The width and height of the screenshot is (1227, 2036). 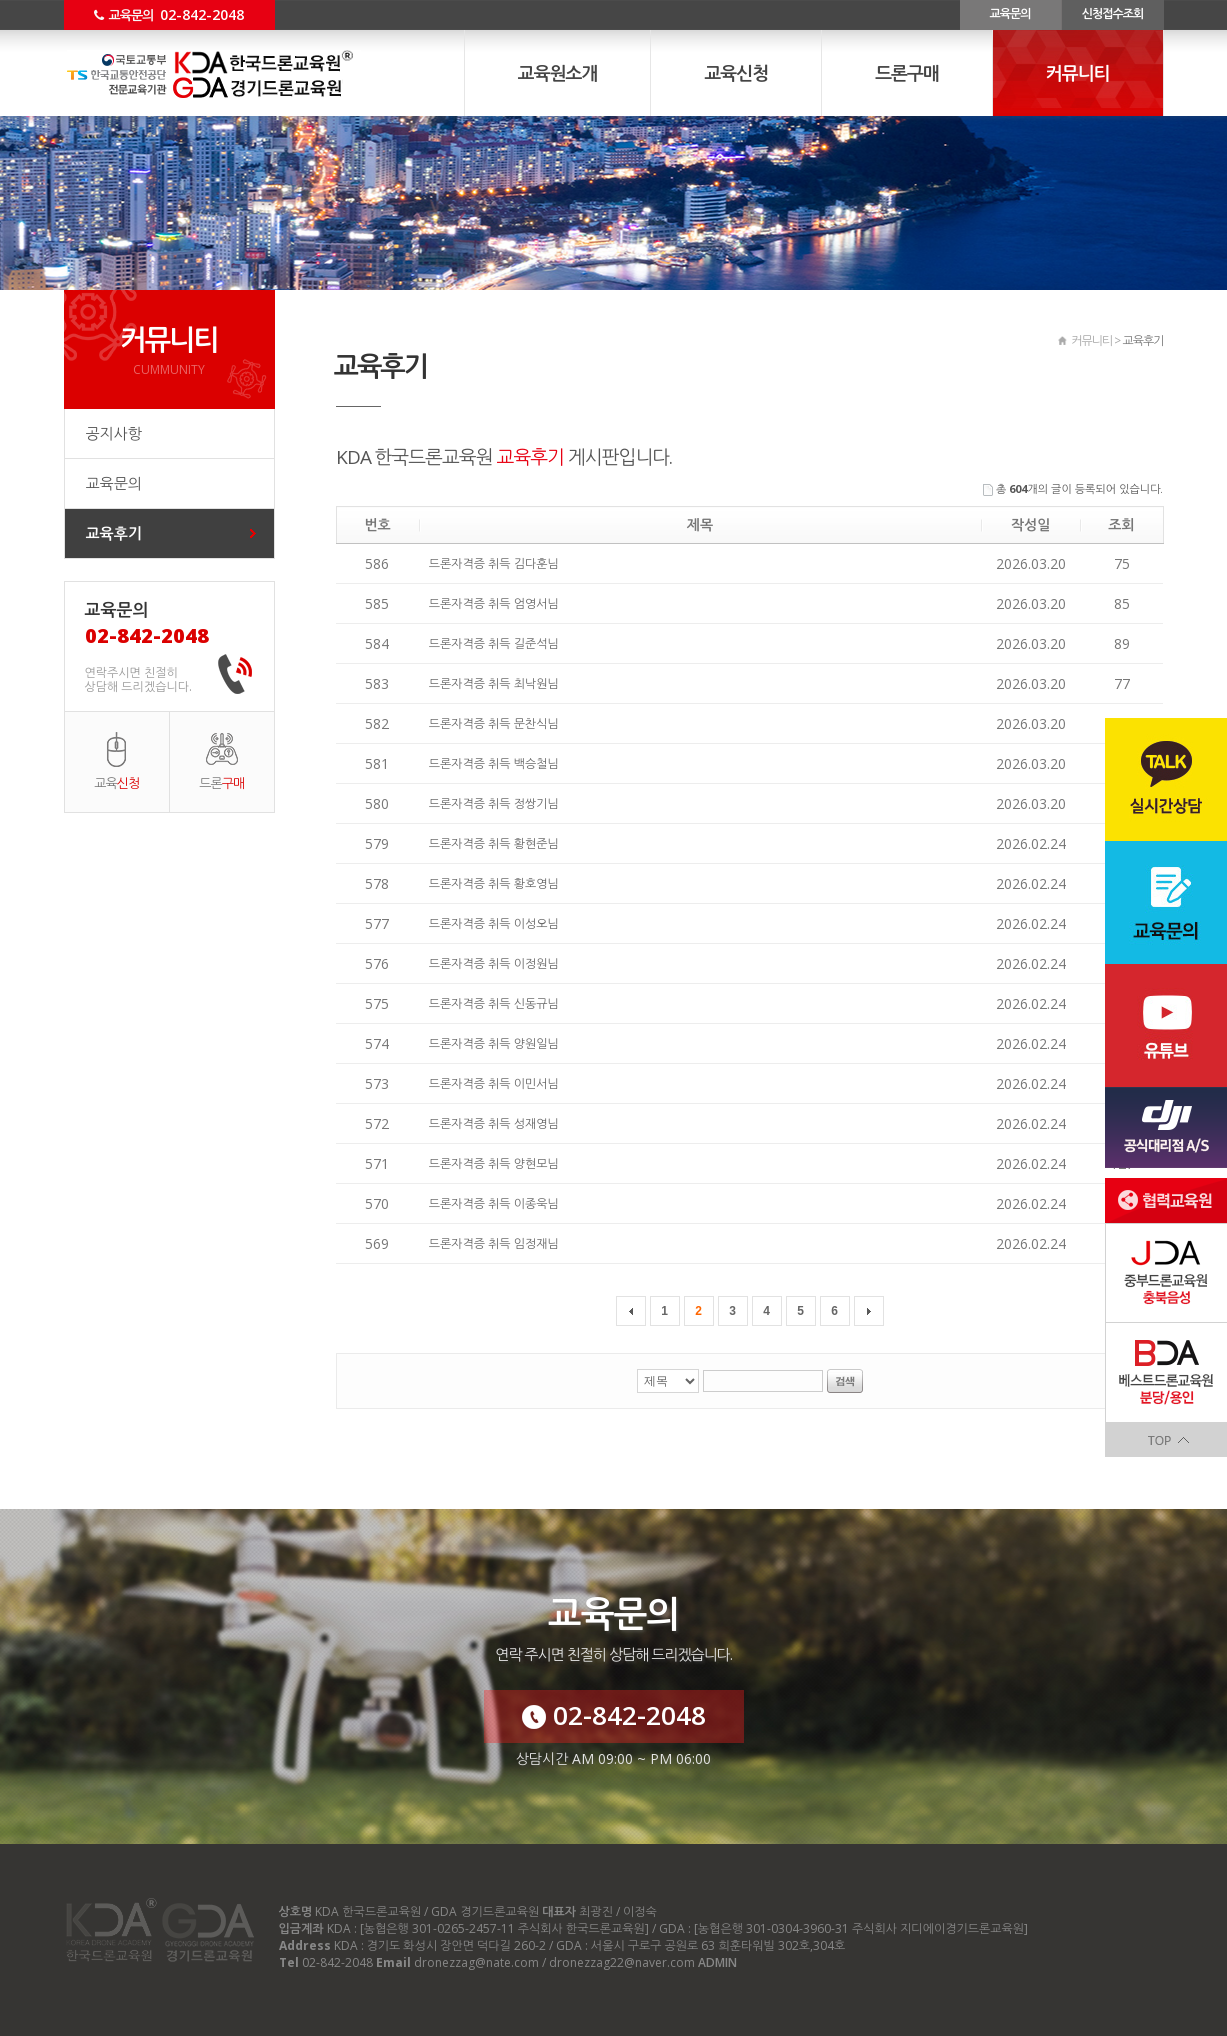 What do you see at coordinates (717, 1962) in the screenshot?
I see `ADMIN` at bounding box center [717, 1962].